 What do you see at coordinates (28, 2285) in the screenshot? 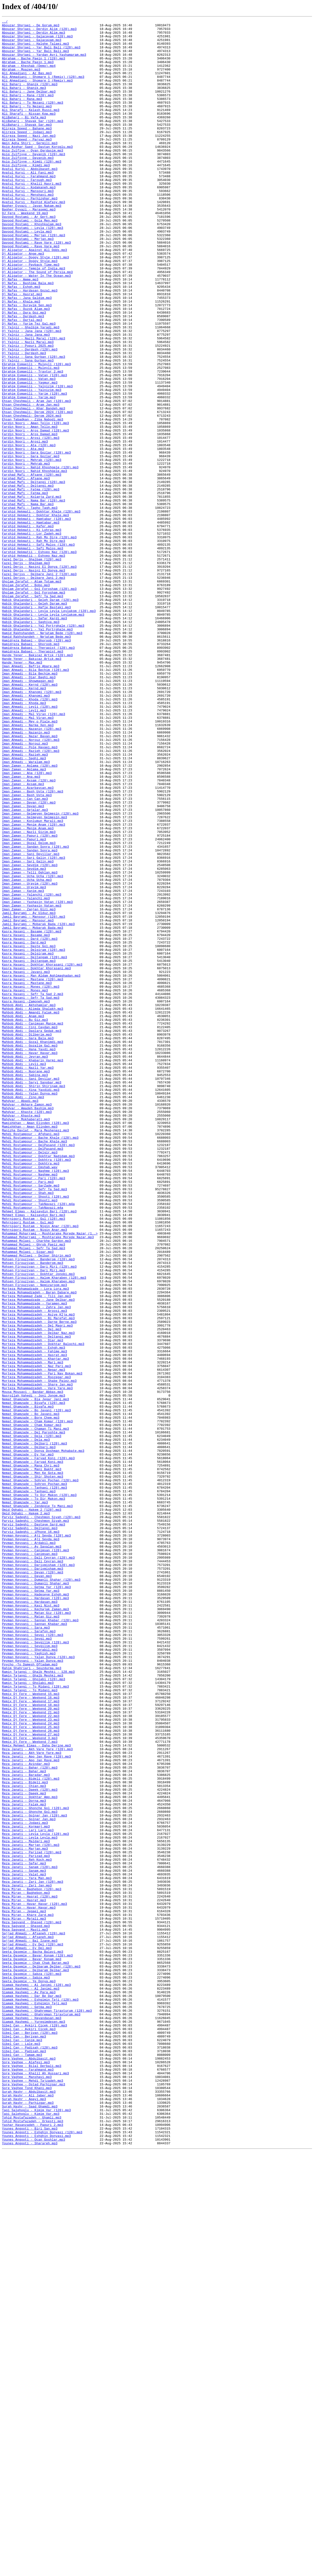
I see `Reza Miran - Havar Havar.mp3` at bounding box center [28, 2285].